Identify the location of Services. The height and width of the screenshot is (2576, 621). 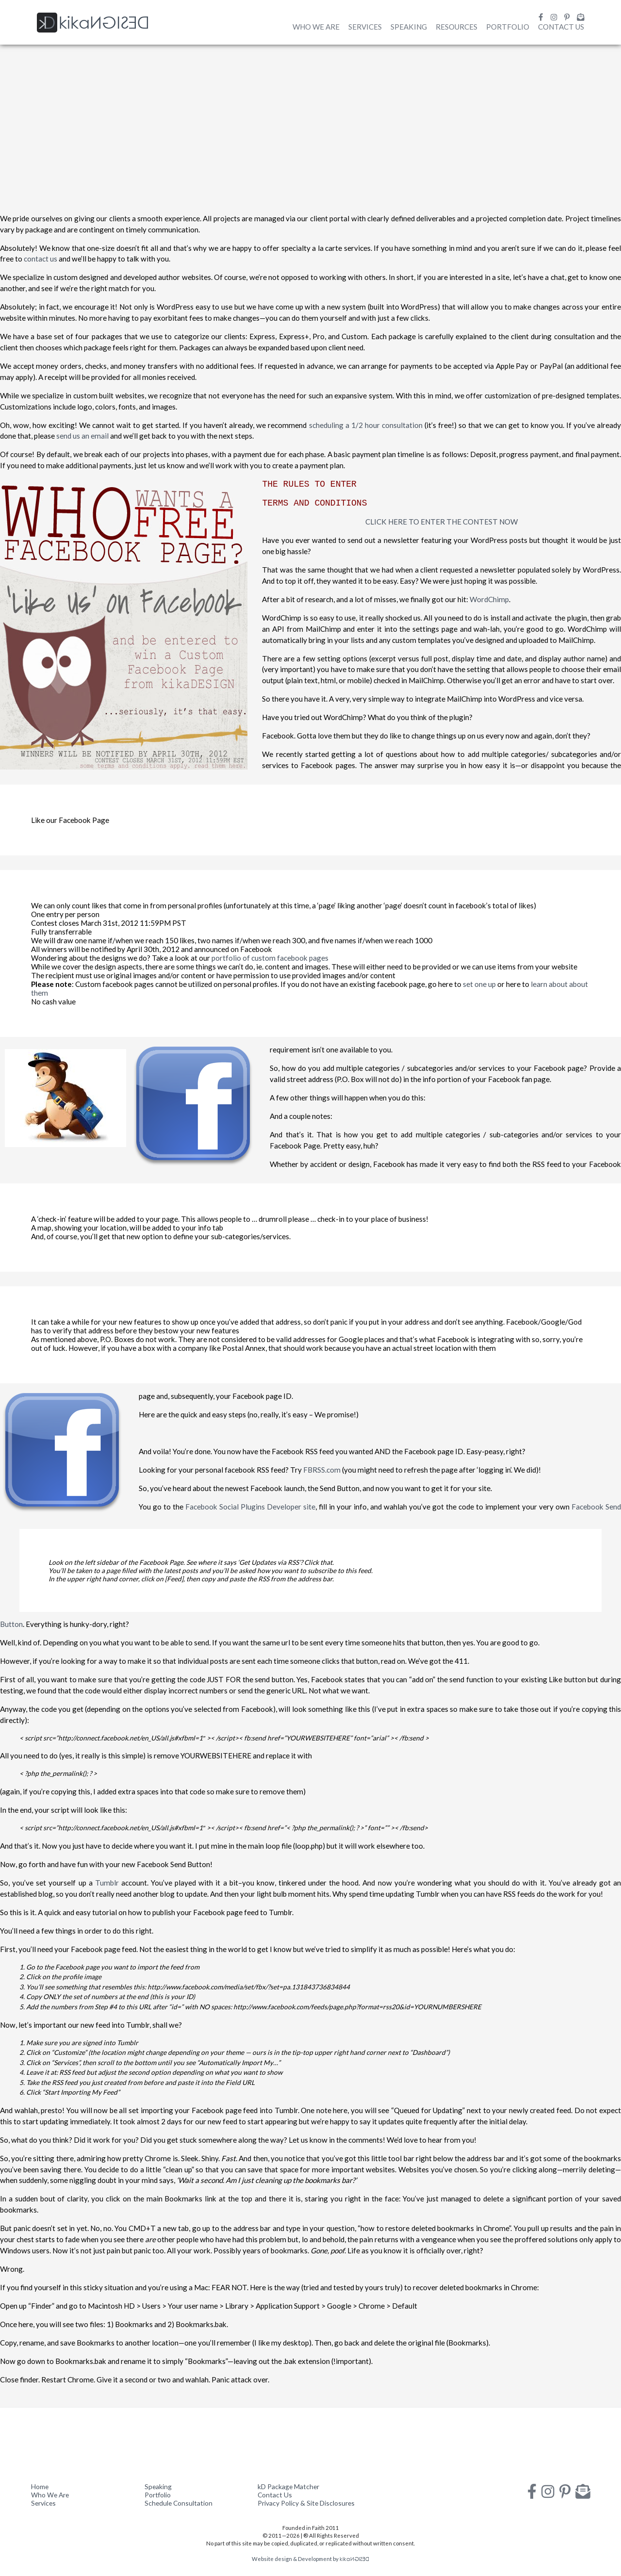
(365, 26).